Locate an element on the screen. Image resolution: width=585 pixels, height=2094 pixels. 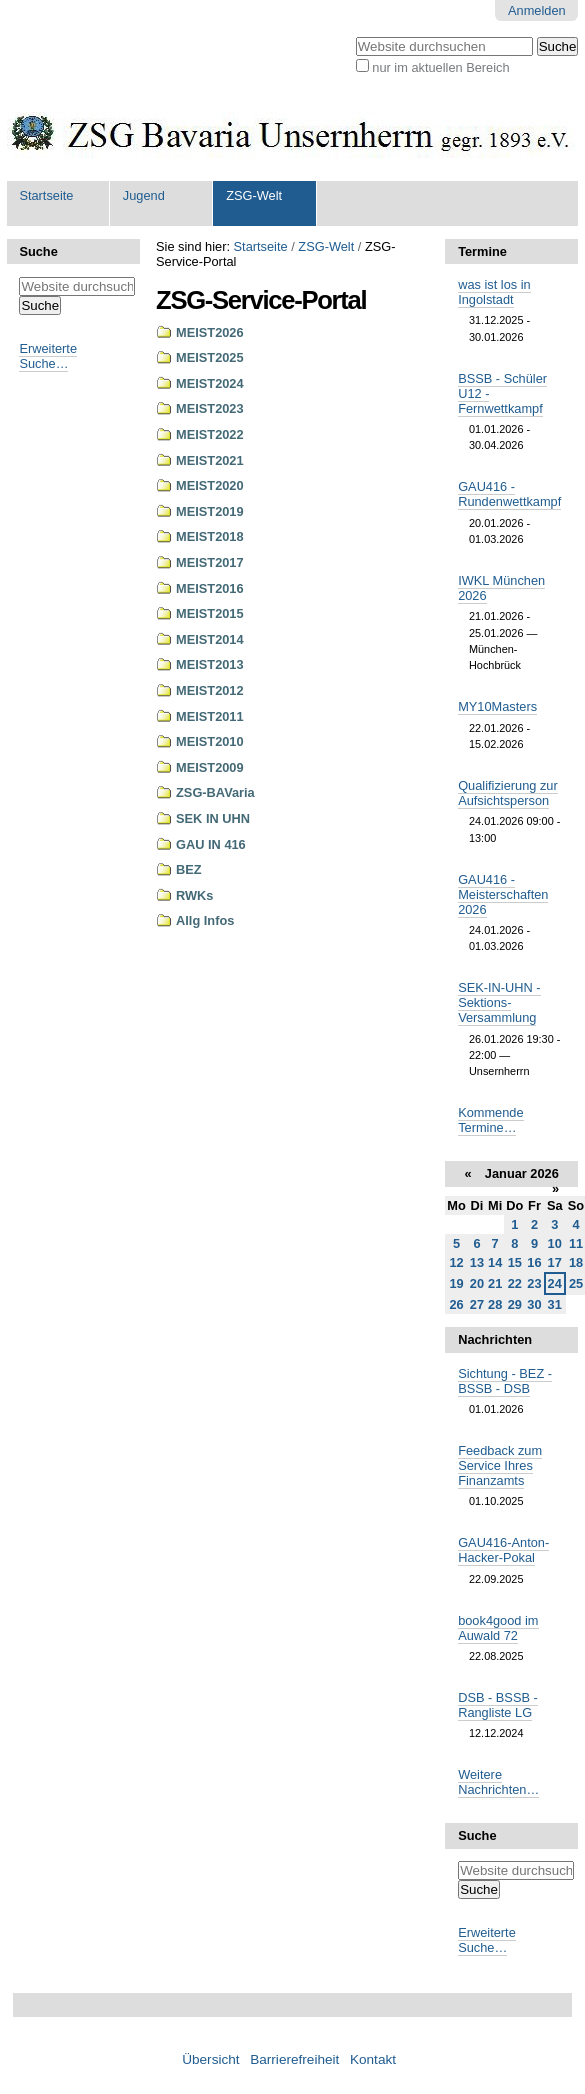
Kommende Termine… is located at coordinates (490, 1120).